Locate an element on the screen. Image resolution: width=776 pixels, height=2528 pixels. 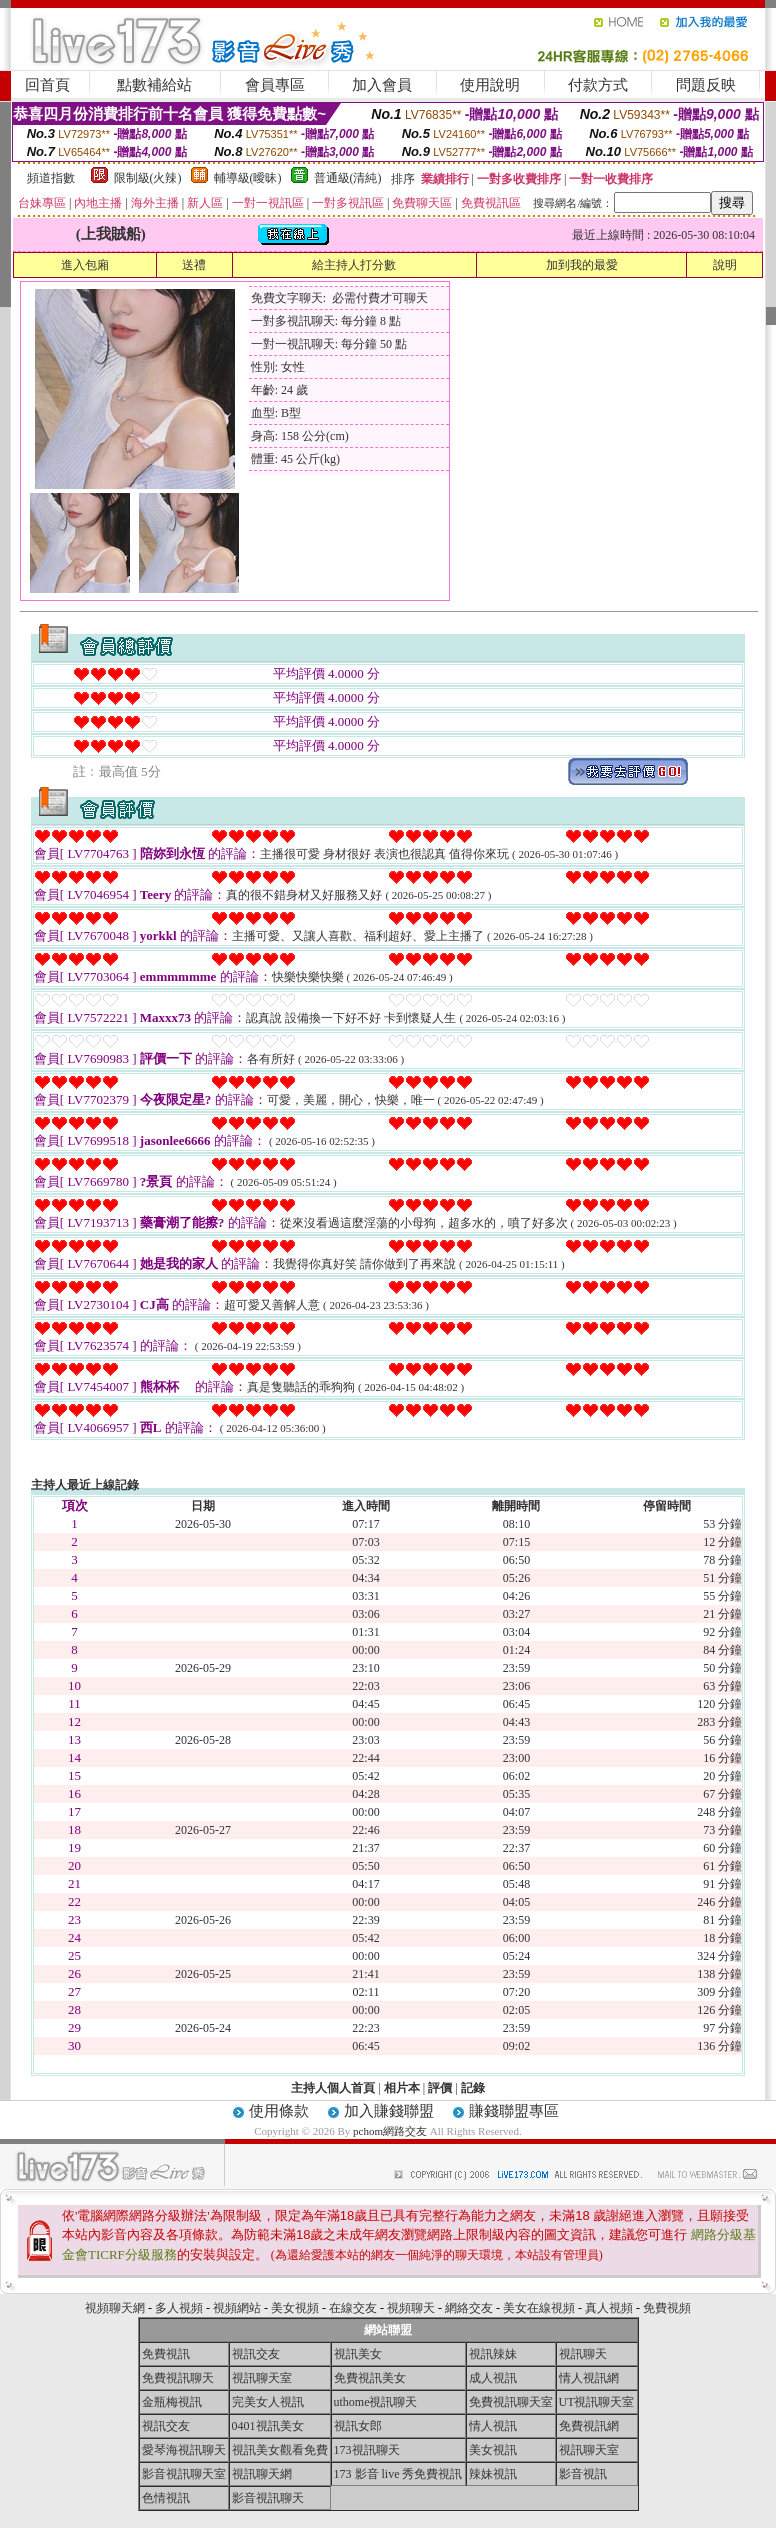
視訊辣妹 is located at coordinates (493, 2354).